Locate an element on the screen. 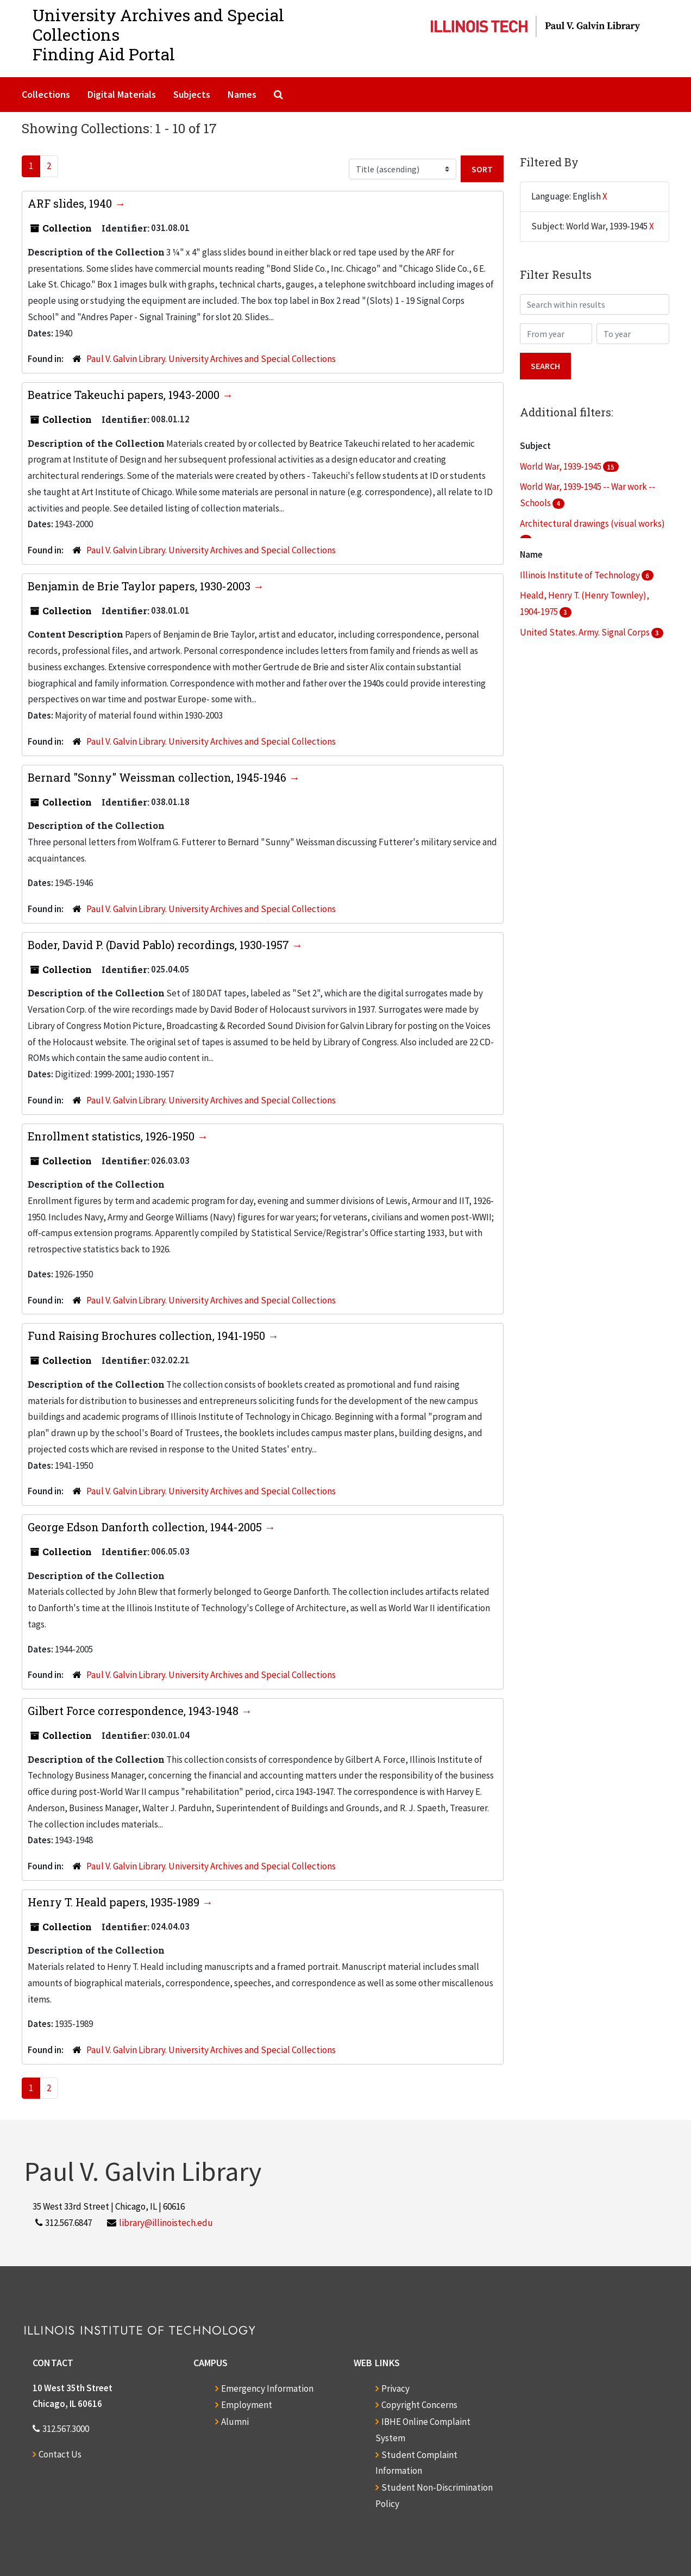  Bernard "Sonny" Weissman collection, 1945-1946 is located at coordinates (158, 777).